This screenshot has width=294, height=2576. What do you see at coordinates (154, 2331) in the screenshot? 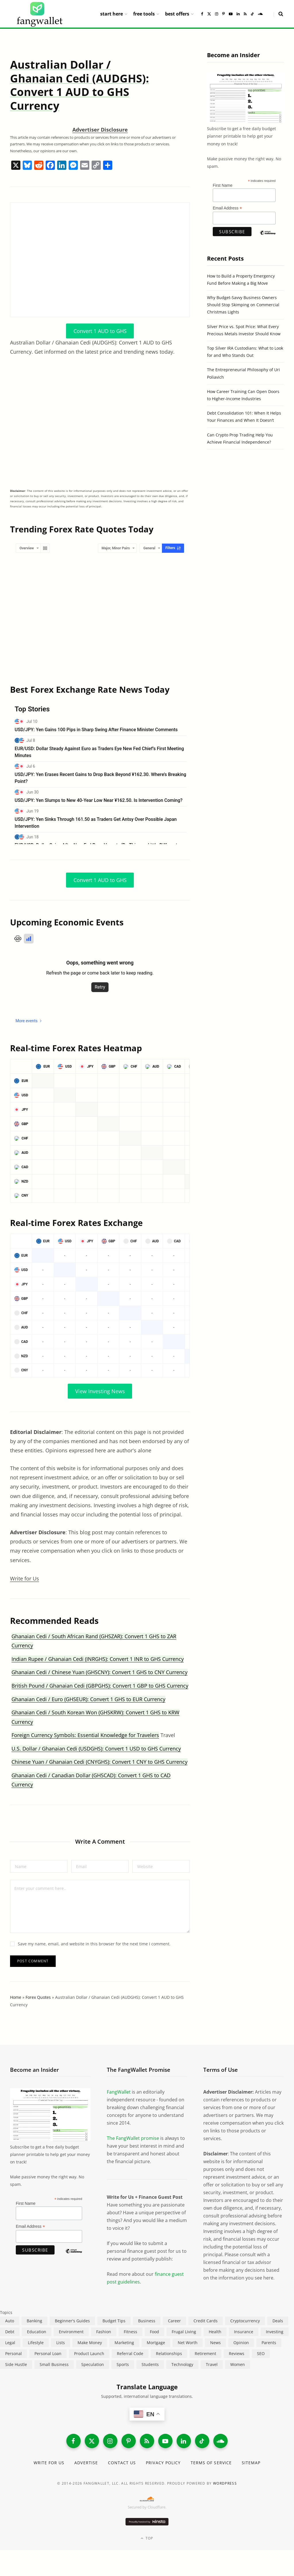
I see `Food [Food (73 items)]` at bounding box center [154, 2331].